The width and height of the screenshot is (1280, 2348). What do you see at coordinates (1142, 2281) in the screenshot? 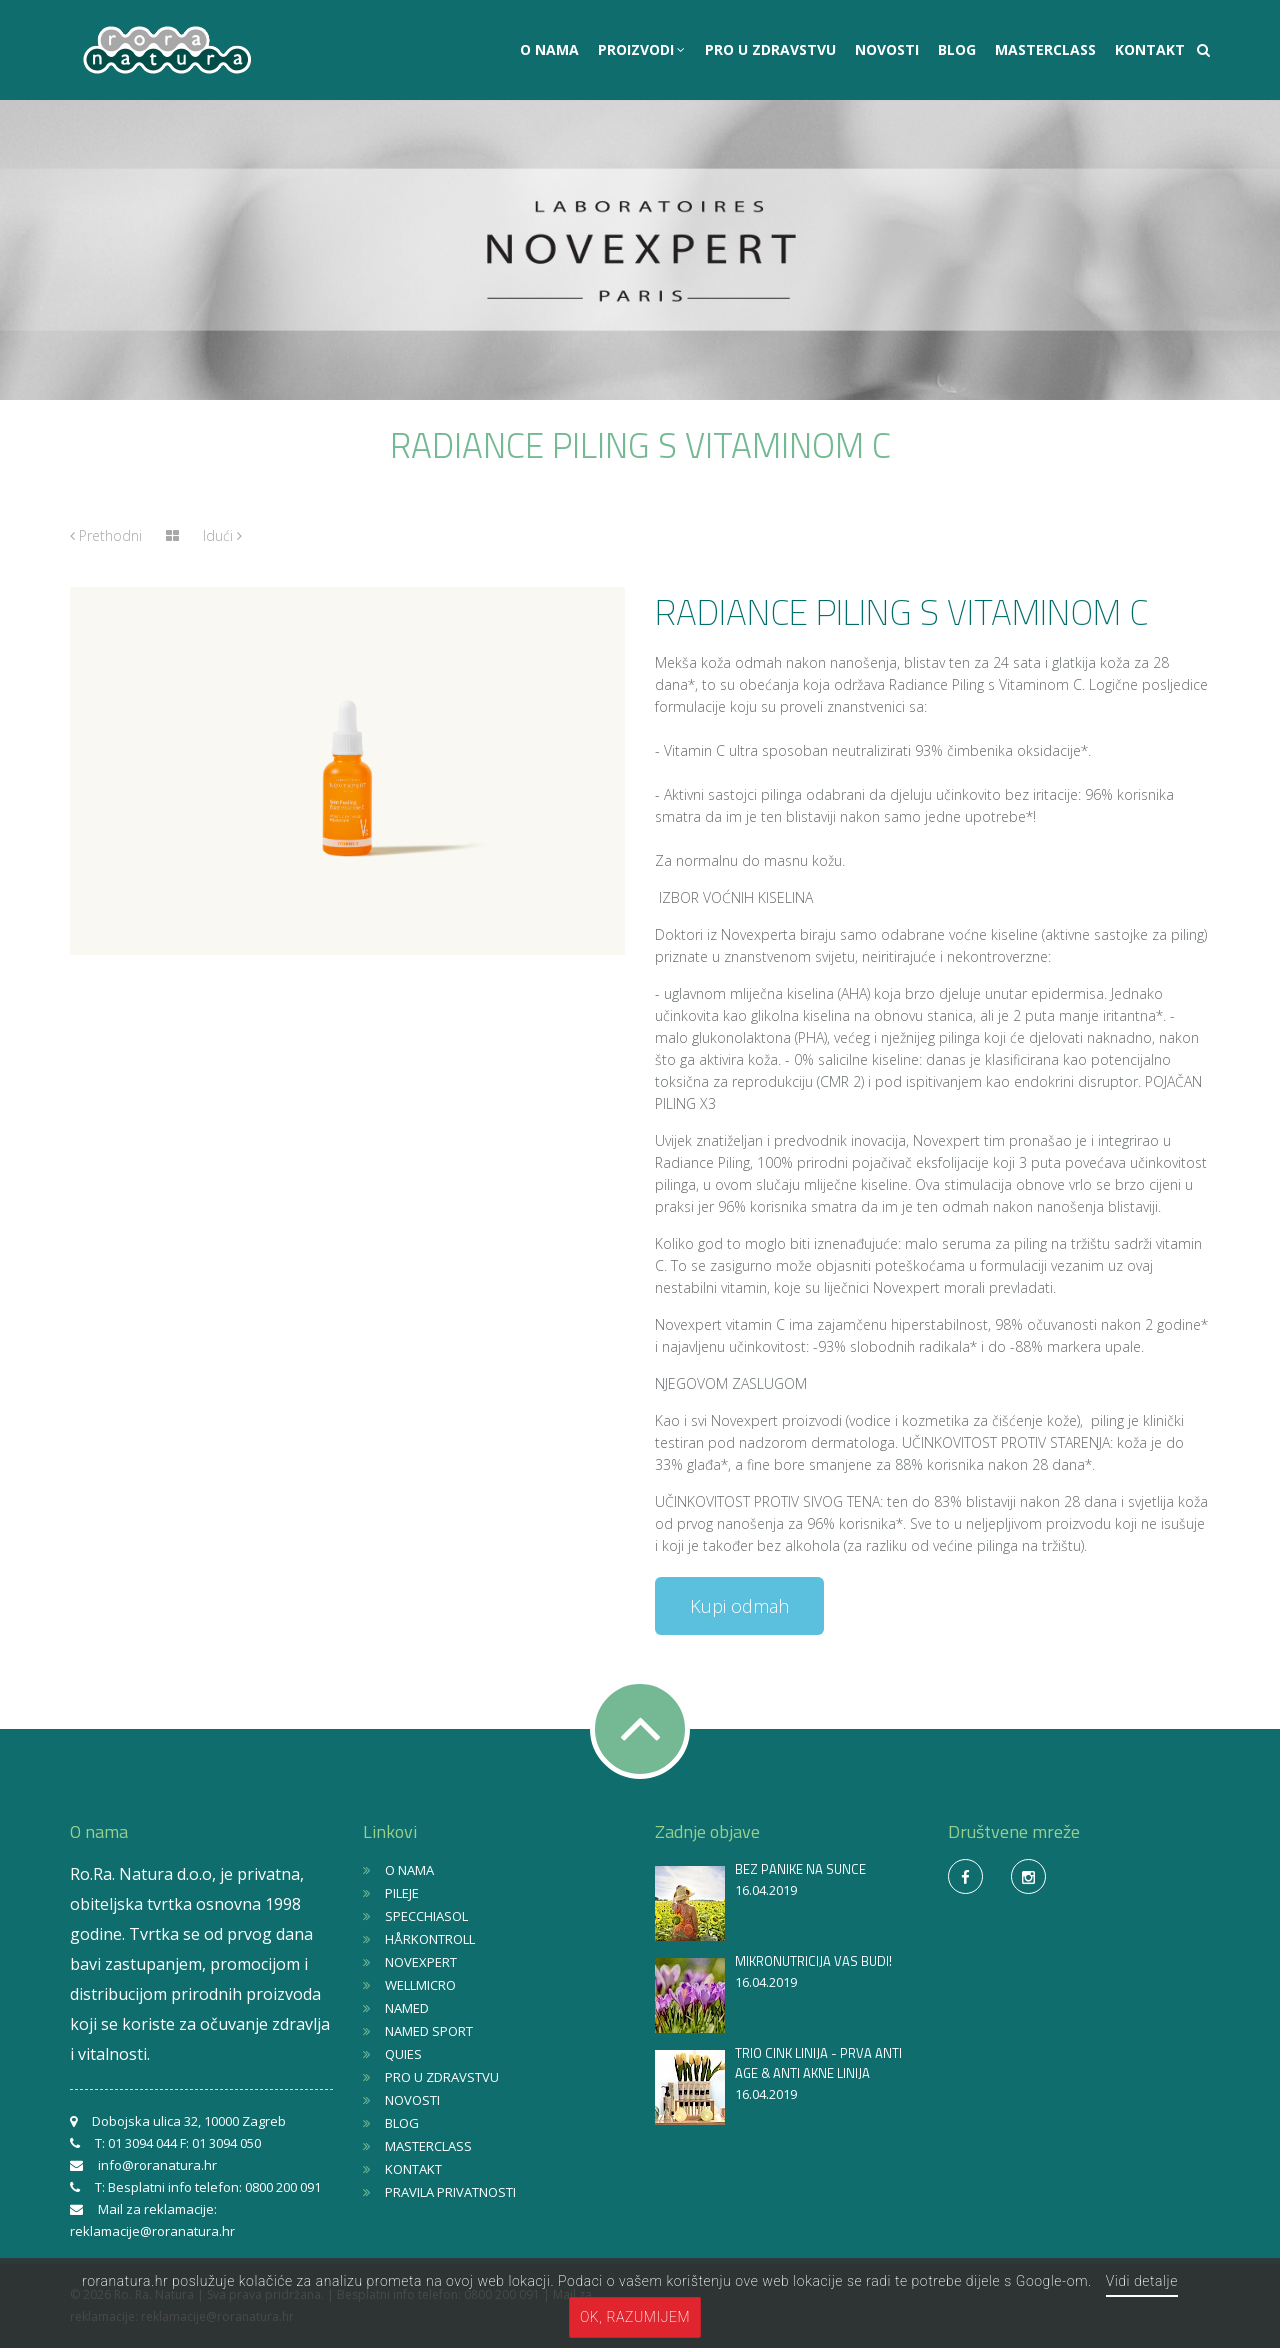
I see `Vidi detalje` at bounding box center [1142, 2281].